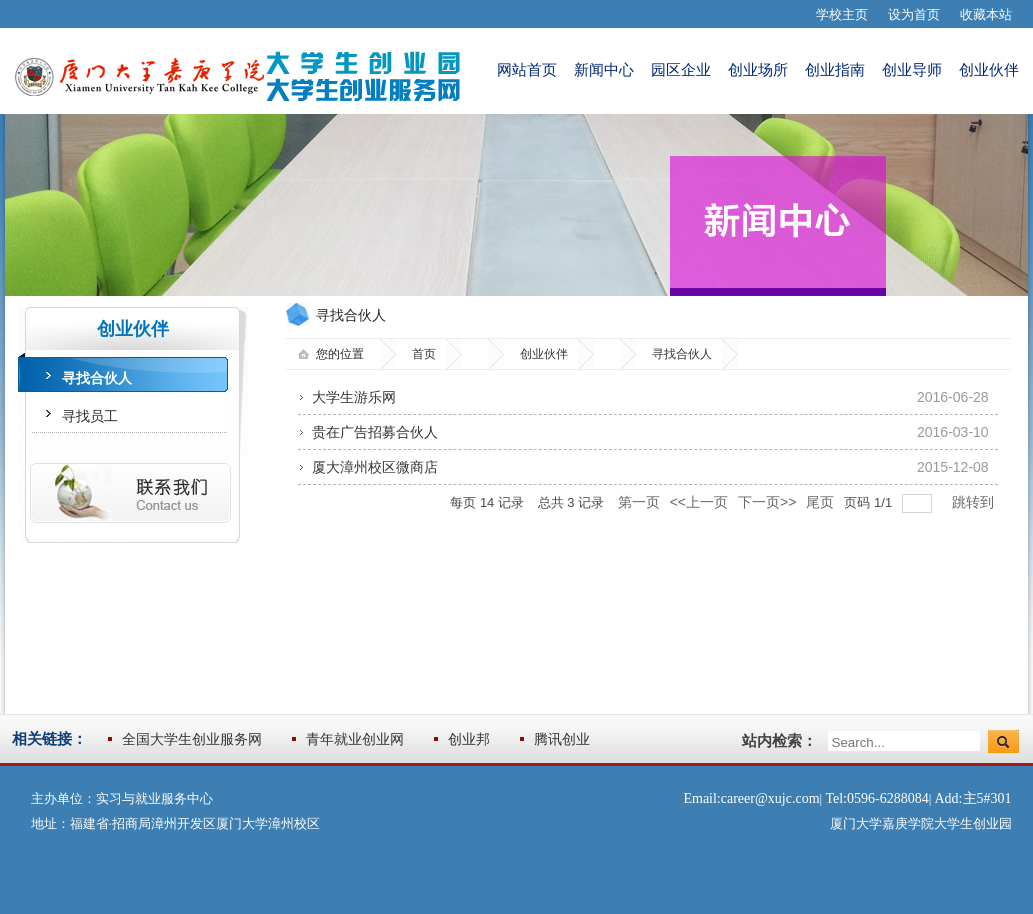  Describe the element at coordinates (973, 798) in the screenshot. I see `Add:主5#301` at that location.